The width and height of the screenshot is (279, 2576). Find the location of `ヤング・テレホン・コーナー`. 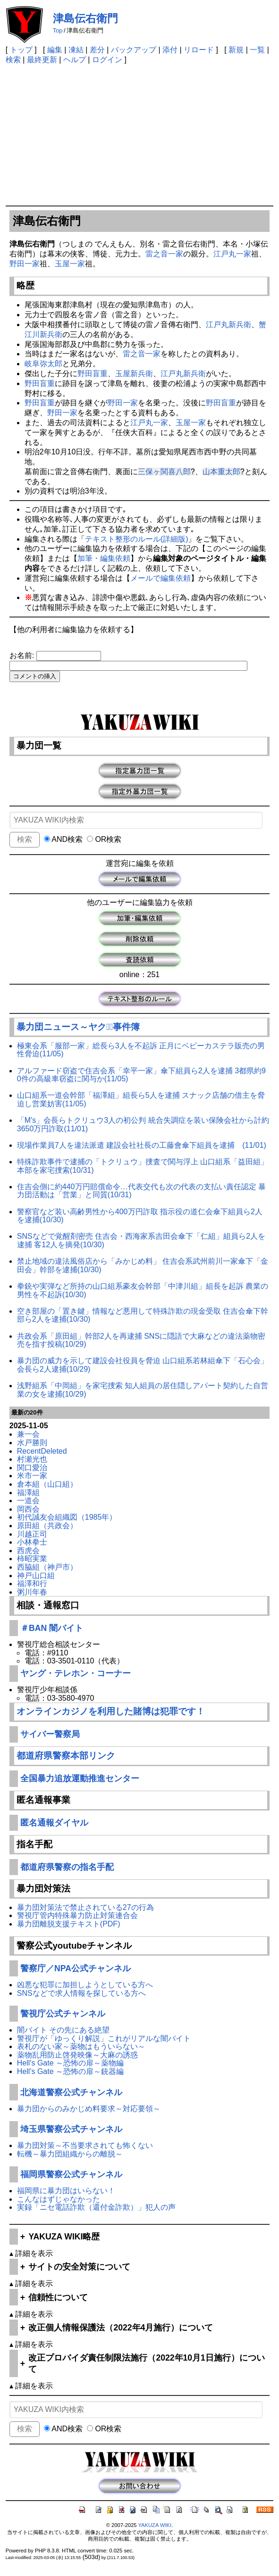

ヤング・テレホン・コーナー is located at coordinates (75, 1673).